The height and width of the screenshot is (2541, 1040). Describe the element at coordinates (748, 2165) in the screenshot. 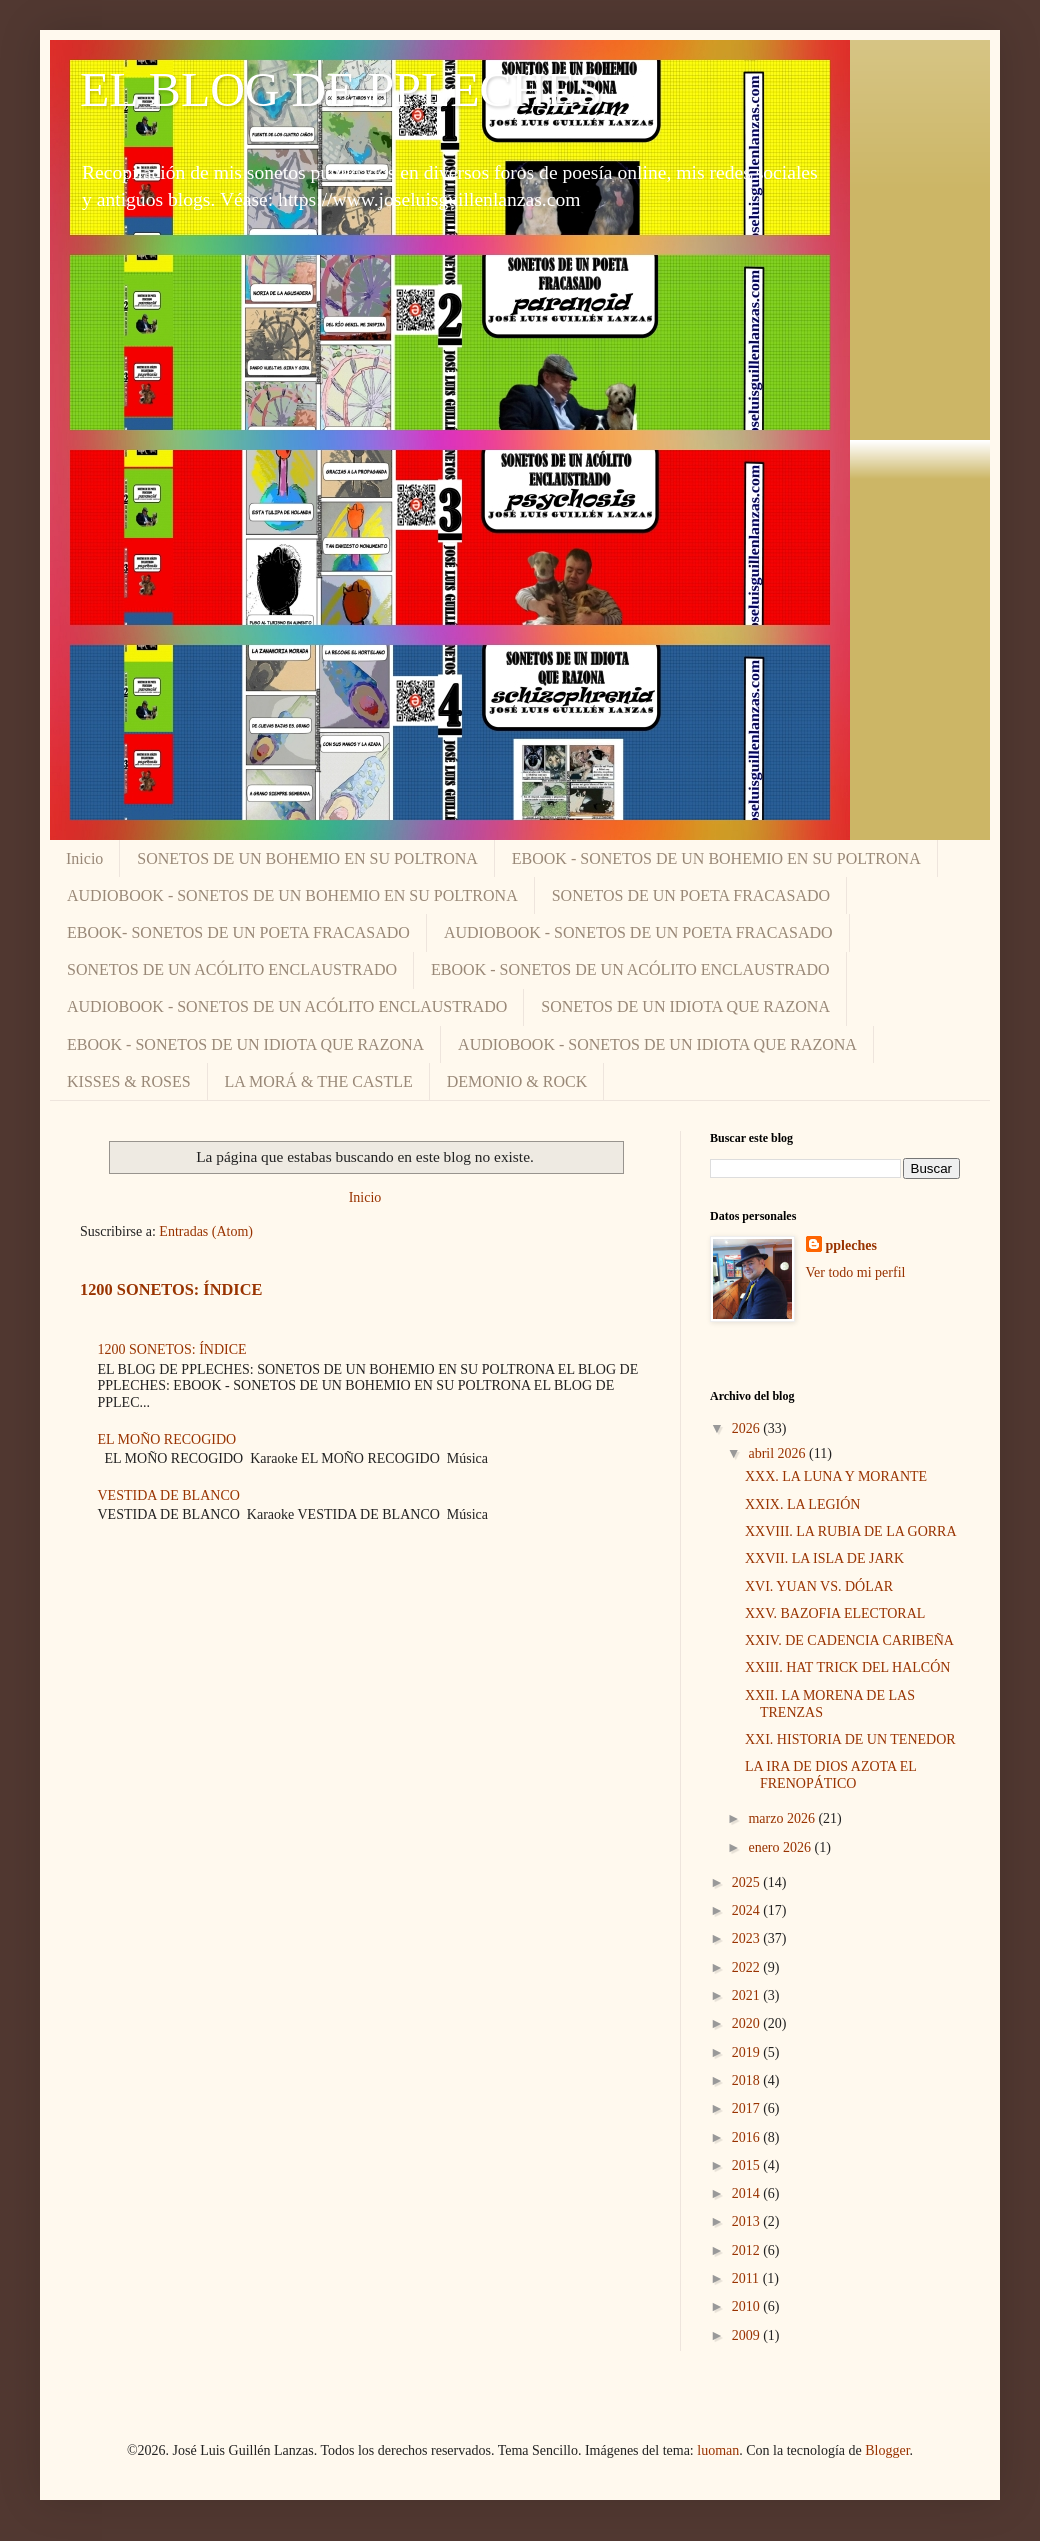

I see `2015` at that location.